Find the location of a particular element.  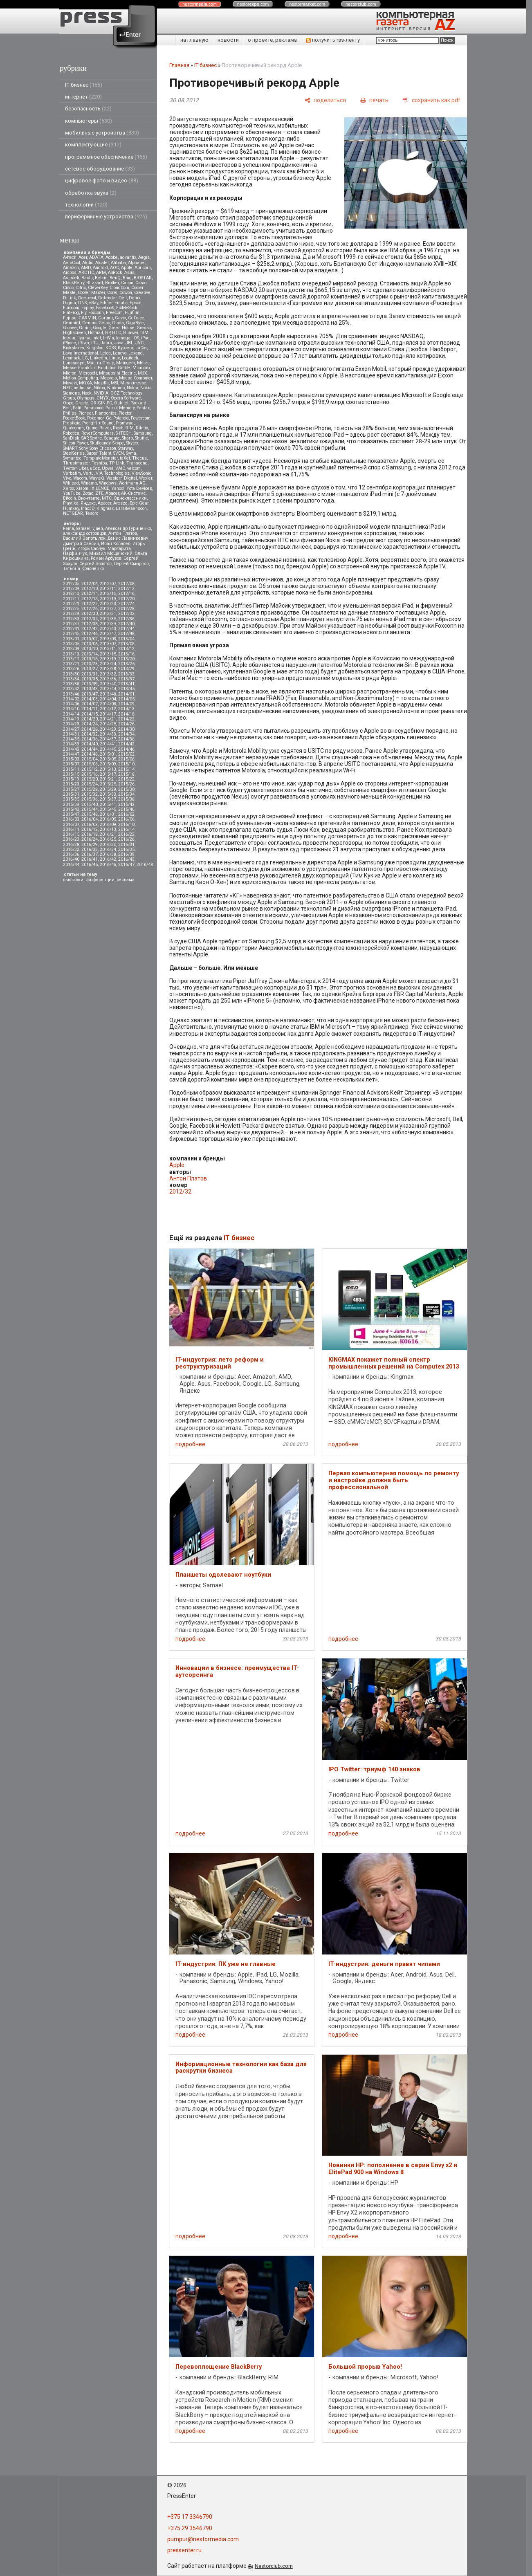

Bing is located at coordinates (127, 277).